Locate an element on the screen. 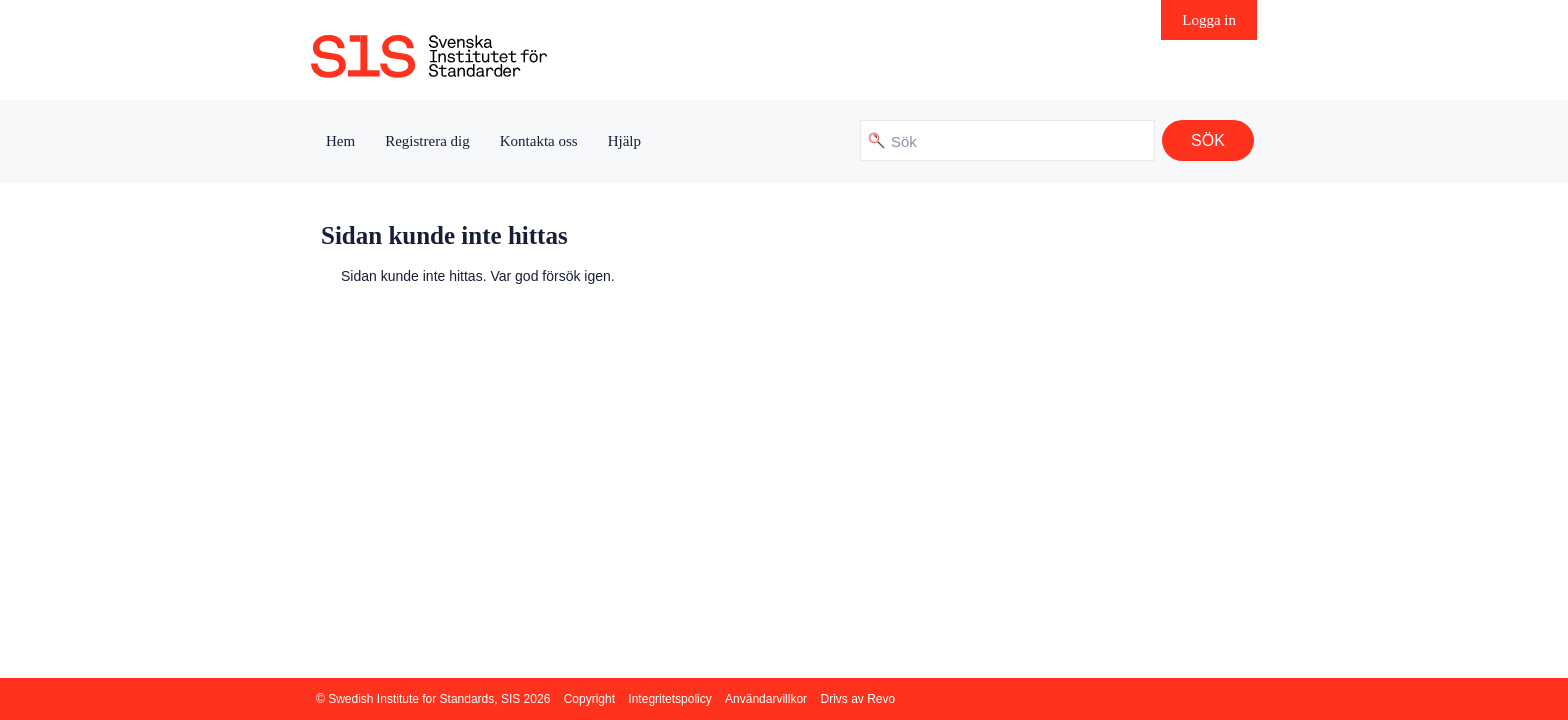 The width and height of the screenshot is (1568, 720). Registrera dig is located at coordinates (427, 141).